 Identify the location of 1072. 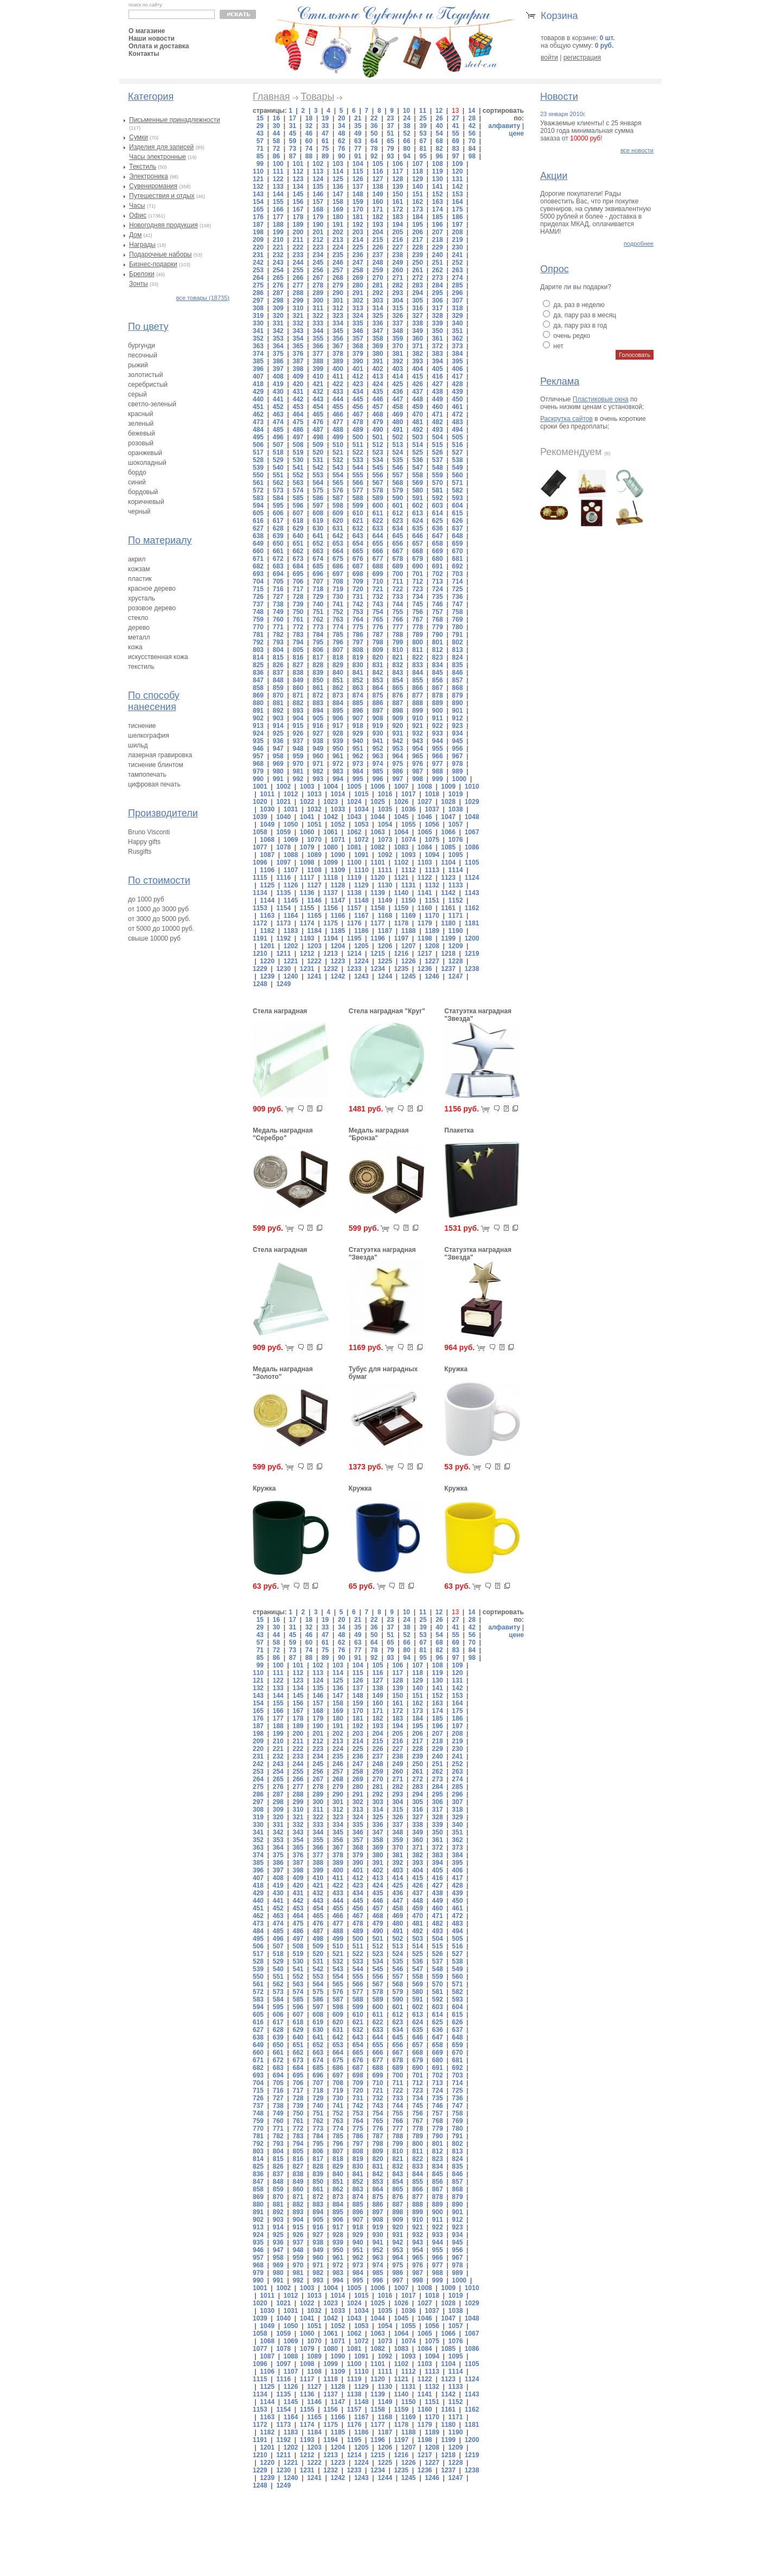
(361, 839).